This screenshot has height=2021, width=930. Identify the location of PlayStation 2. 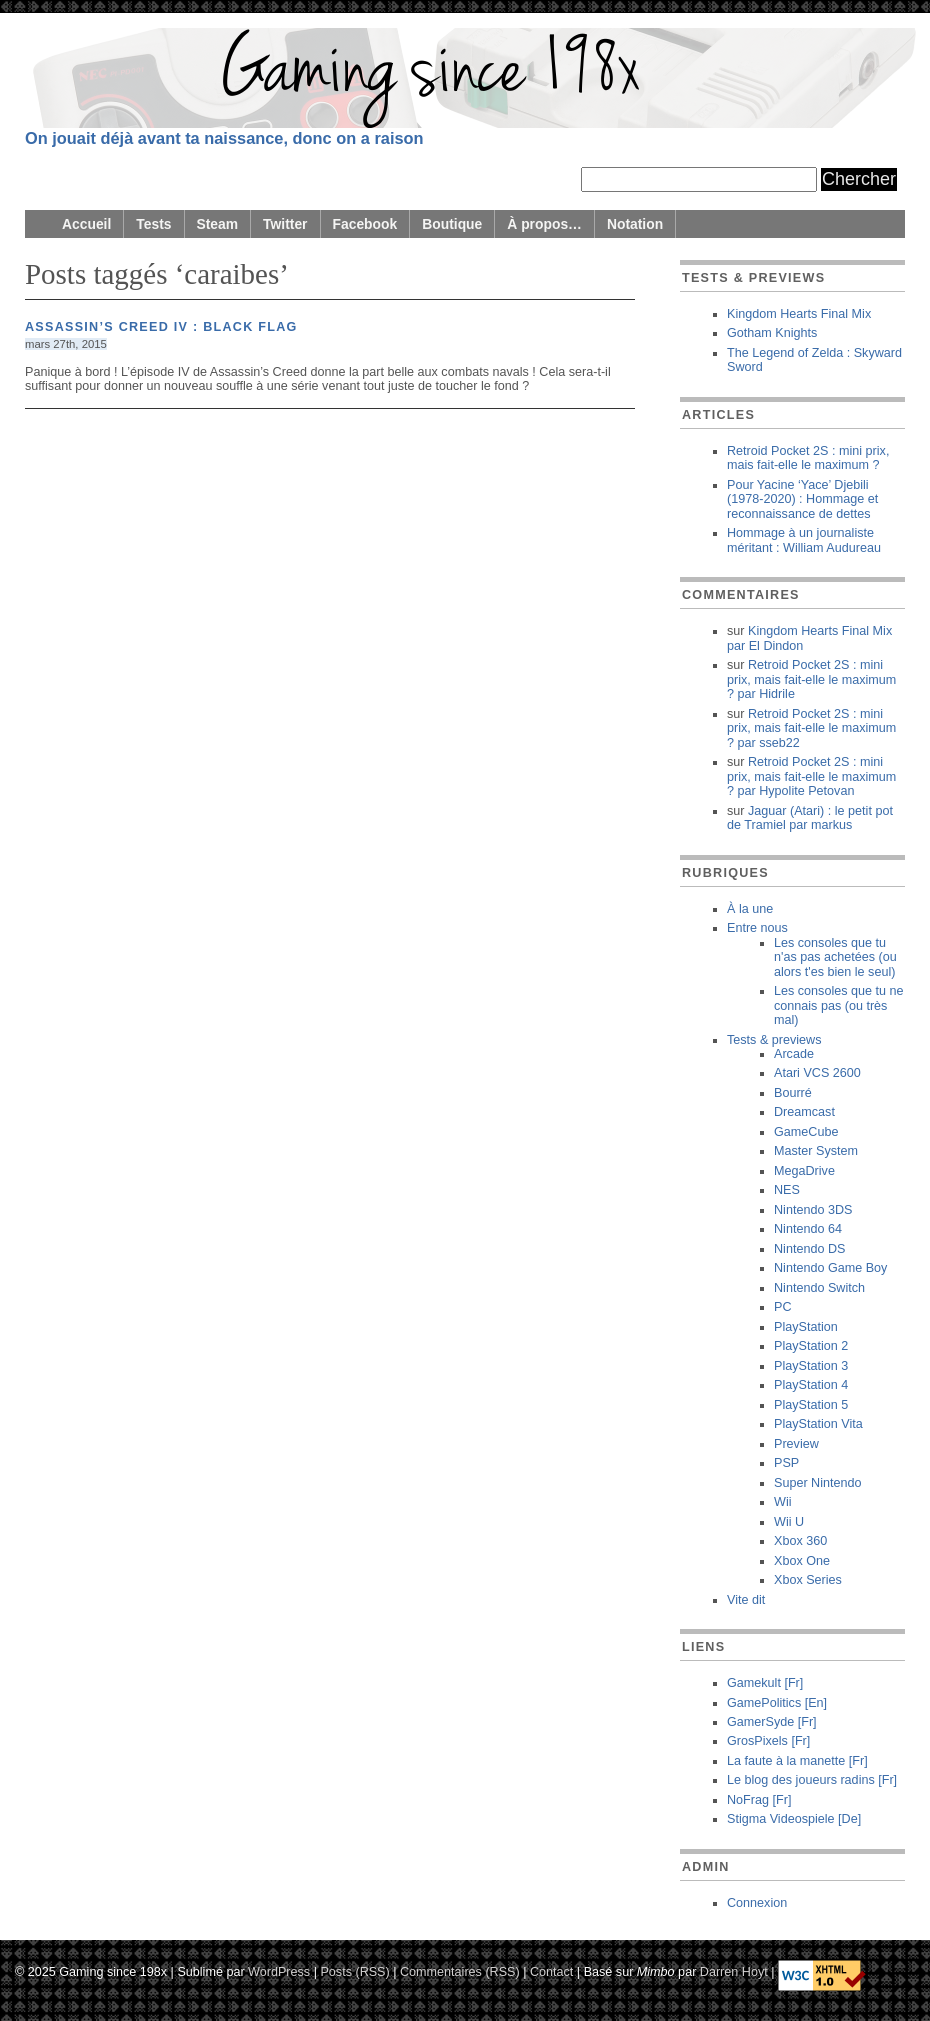
(811, 1346).